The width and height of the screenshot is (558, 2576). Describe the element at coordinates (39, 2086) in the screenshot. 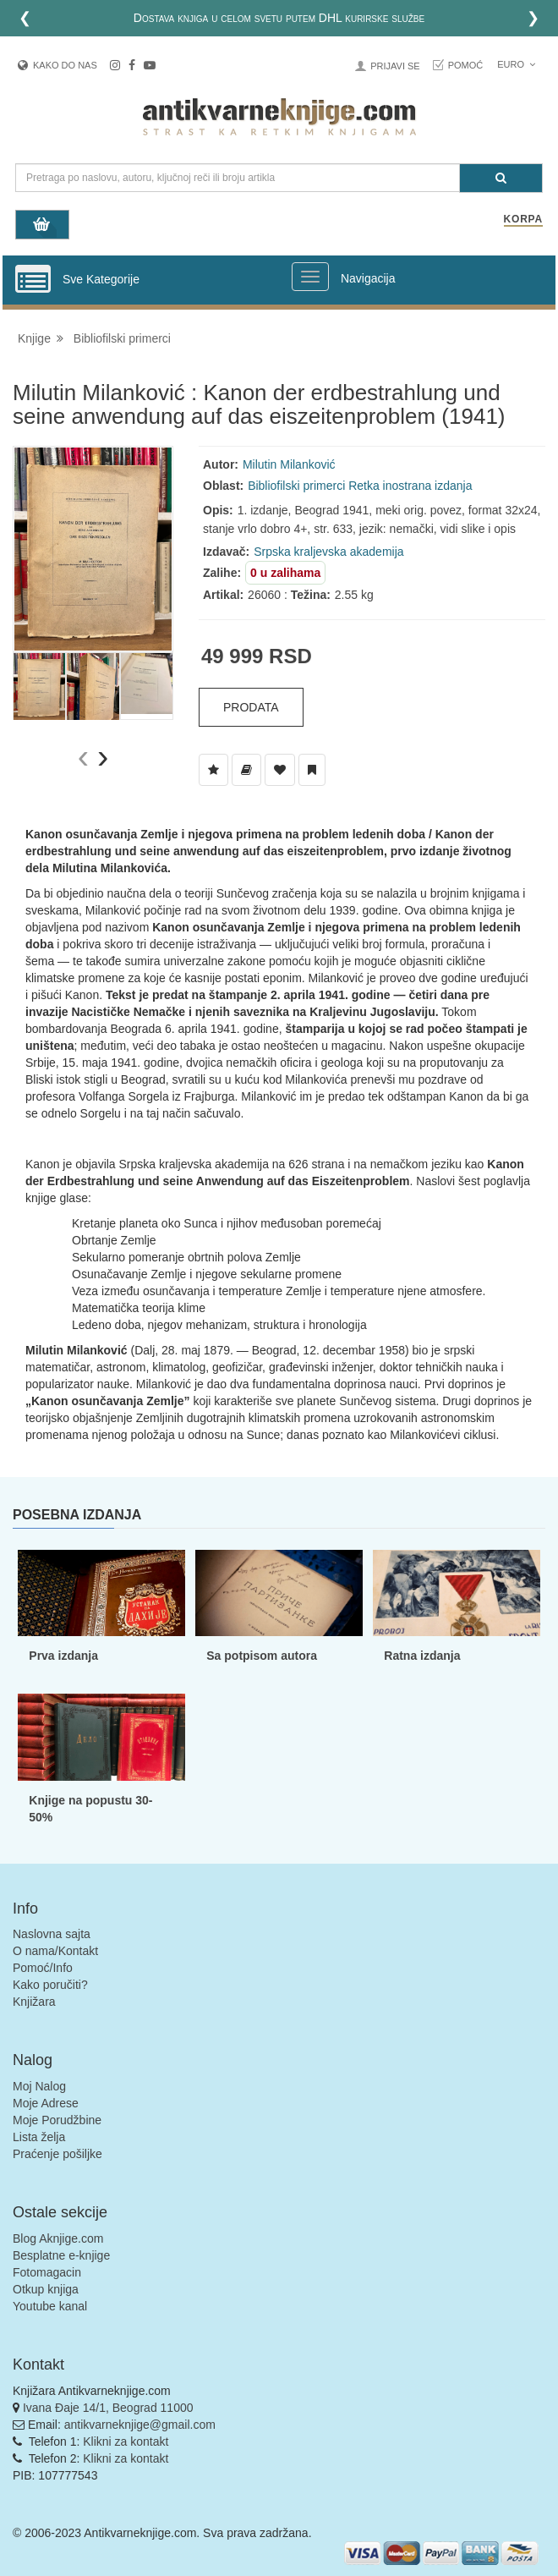

I see `Moj Nalog` at that location.